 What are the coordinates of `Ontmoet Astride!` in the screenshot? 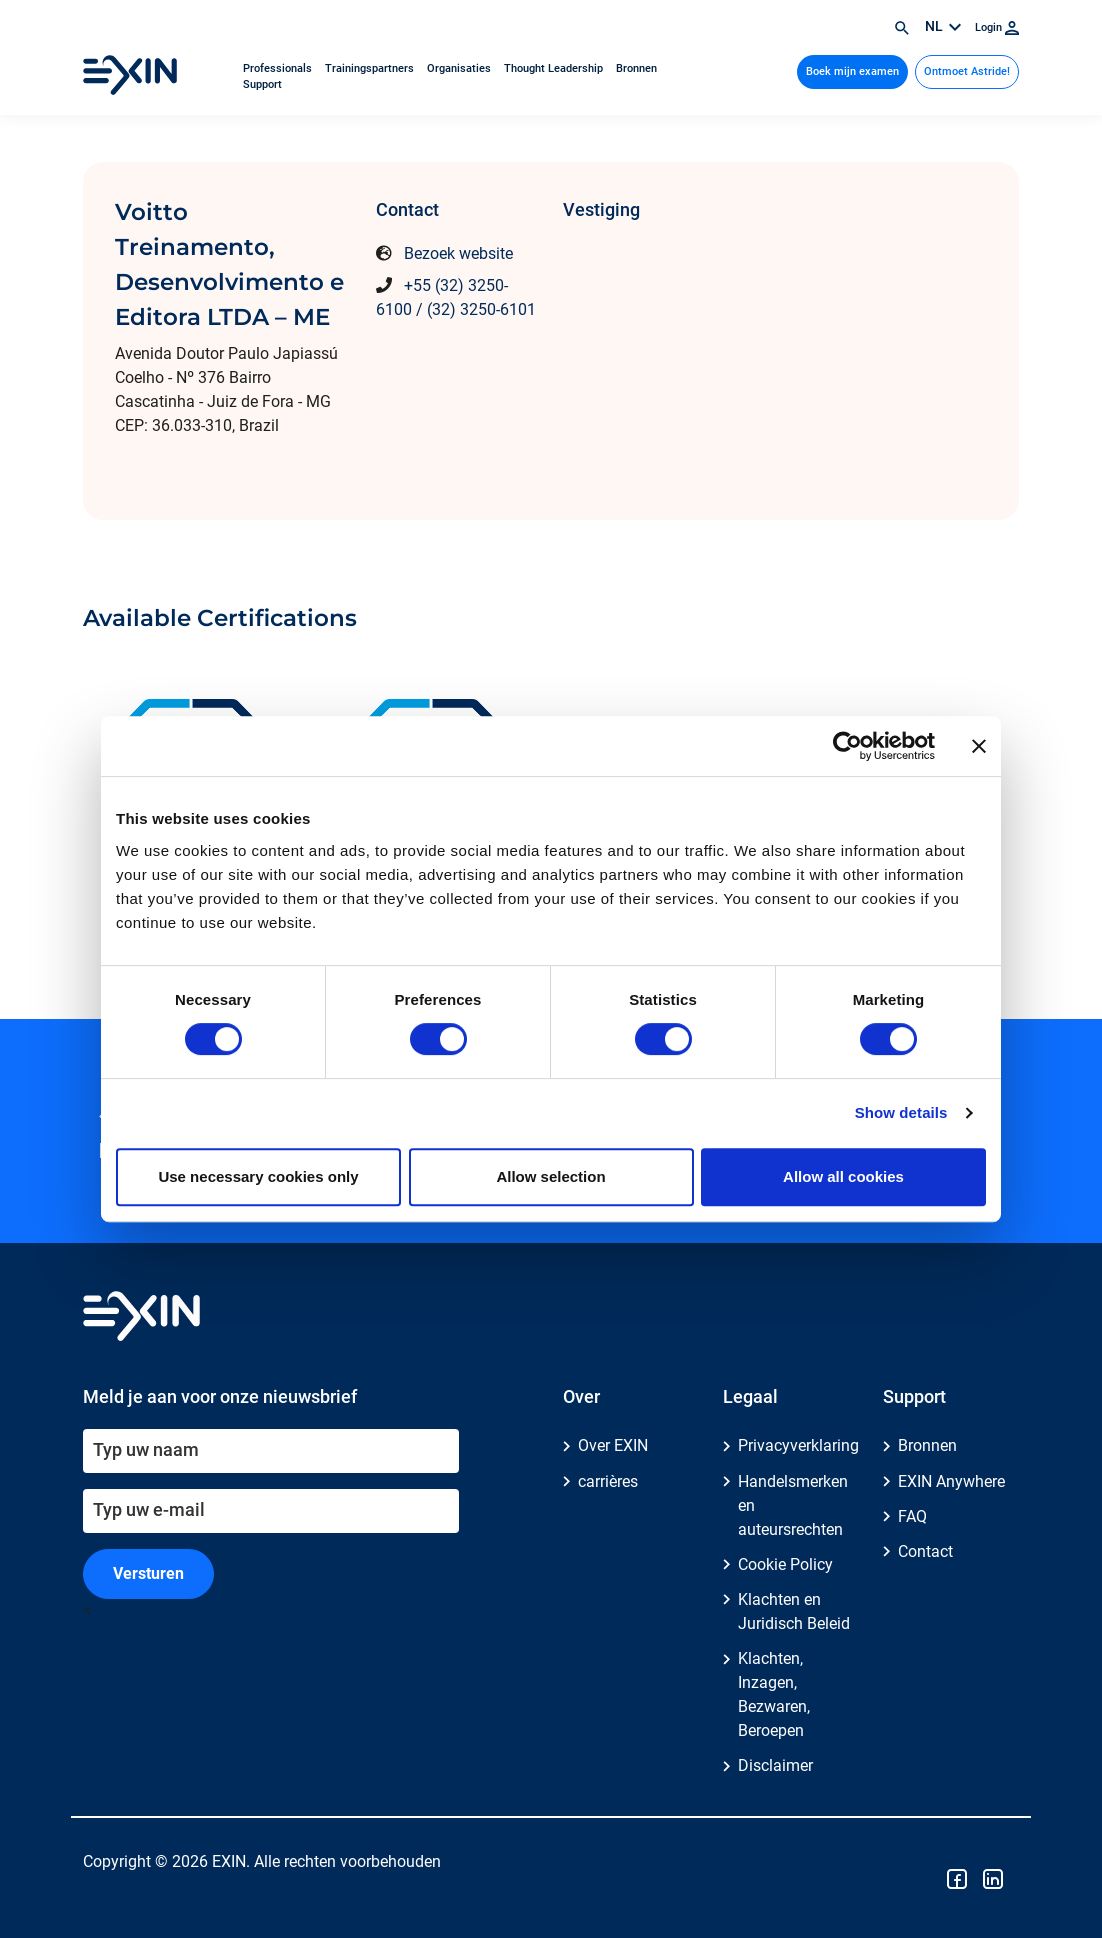 It's located at (967, 71).